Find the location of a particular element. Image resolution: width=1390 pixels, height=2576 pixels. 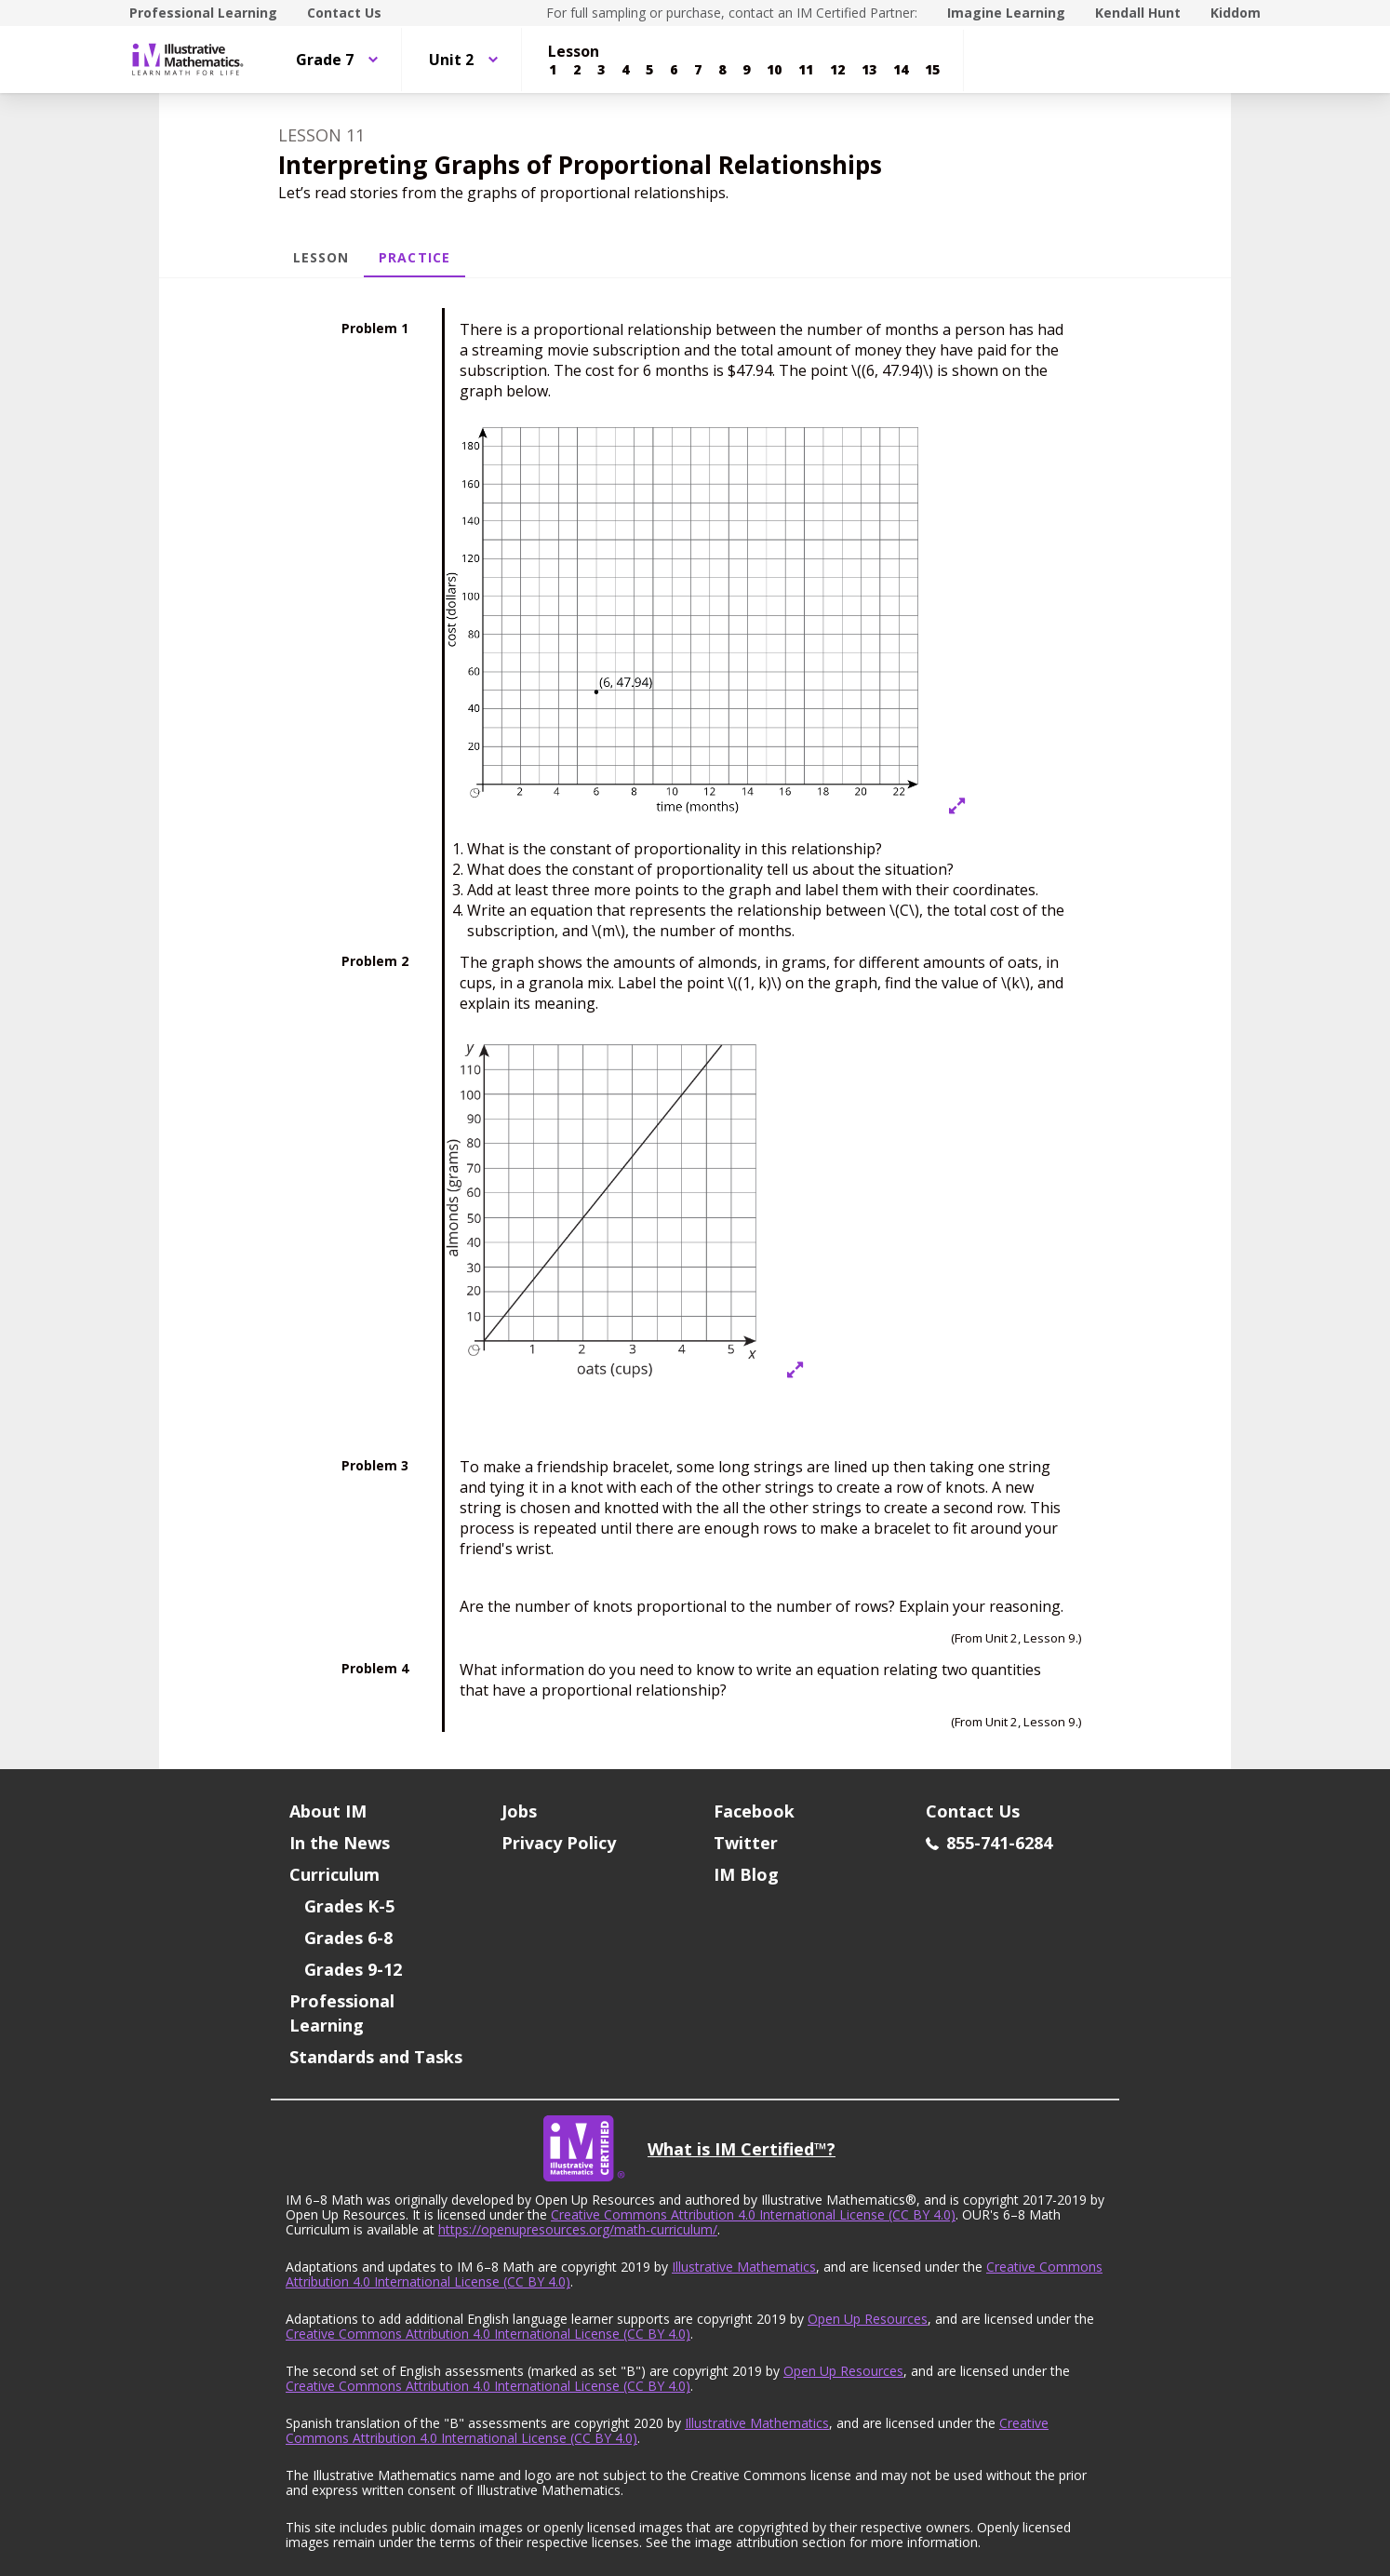

[Lesson 9] is located at coordinates (746, 70).